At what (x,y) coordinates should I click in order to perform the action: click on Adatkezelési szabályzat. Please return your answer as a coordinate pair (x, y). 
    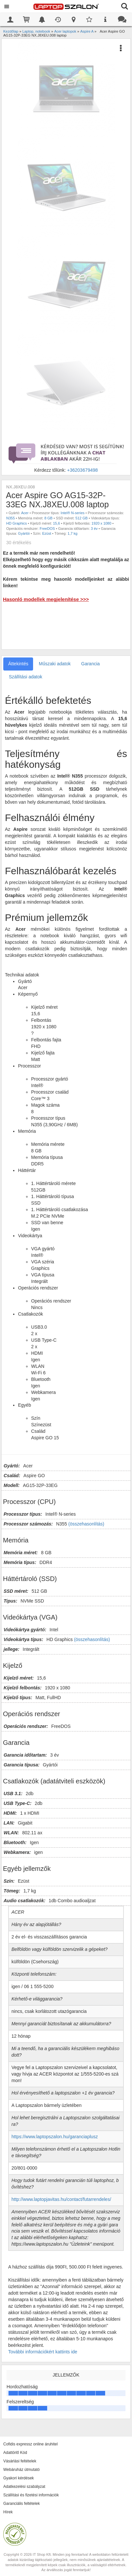
    Looking at the image, I should click on (24, 2486).